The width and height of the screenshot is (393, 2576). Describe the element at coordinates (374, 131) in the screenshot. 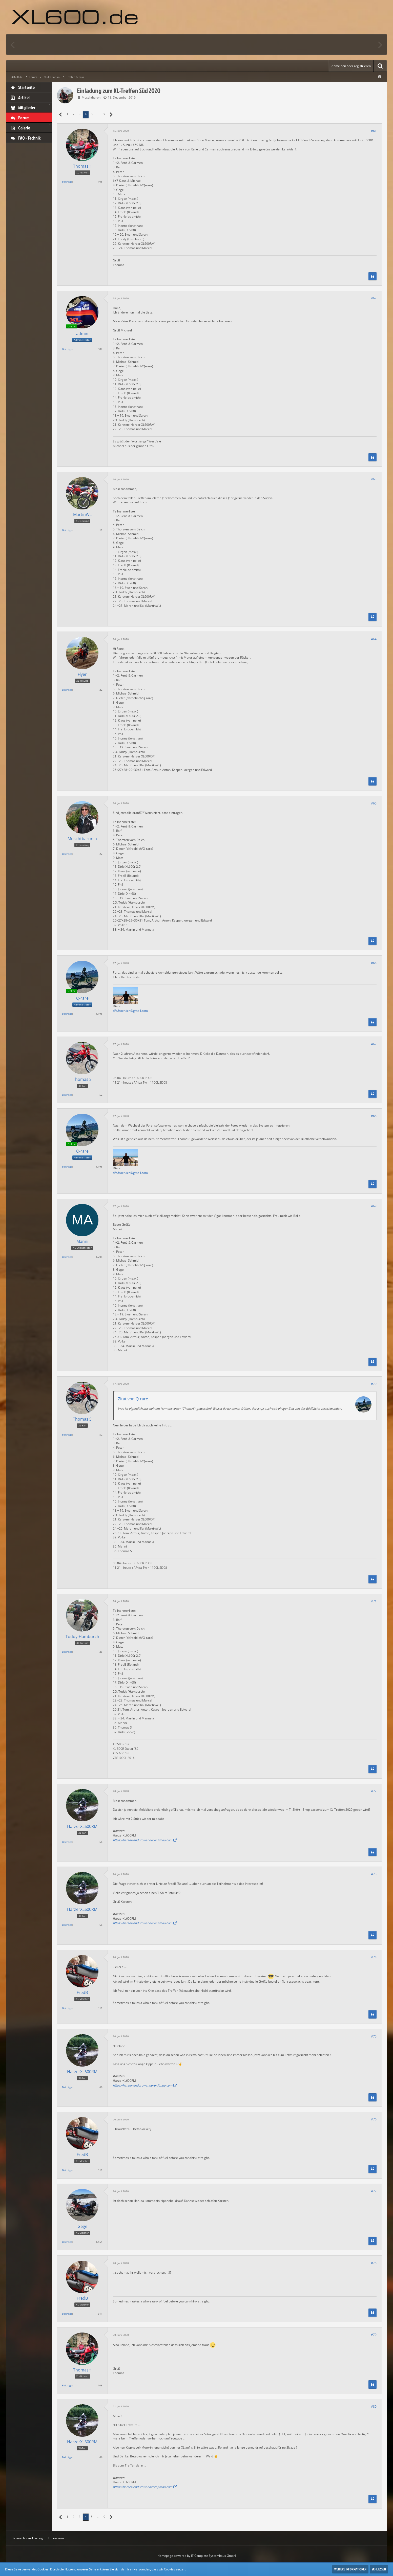

I see `#61` at that location.